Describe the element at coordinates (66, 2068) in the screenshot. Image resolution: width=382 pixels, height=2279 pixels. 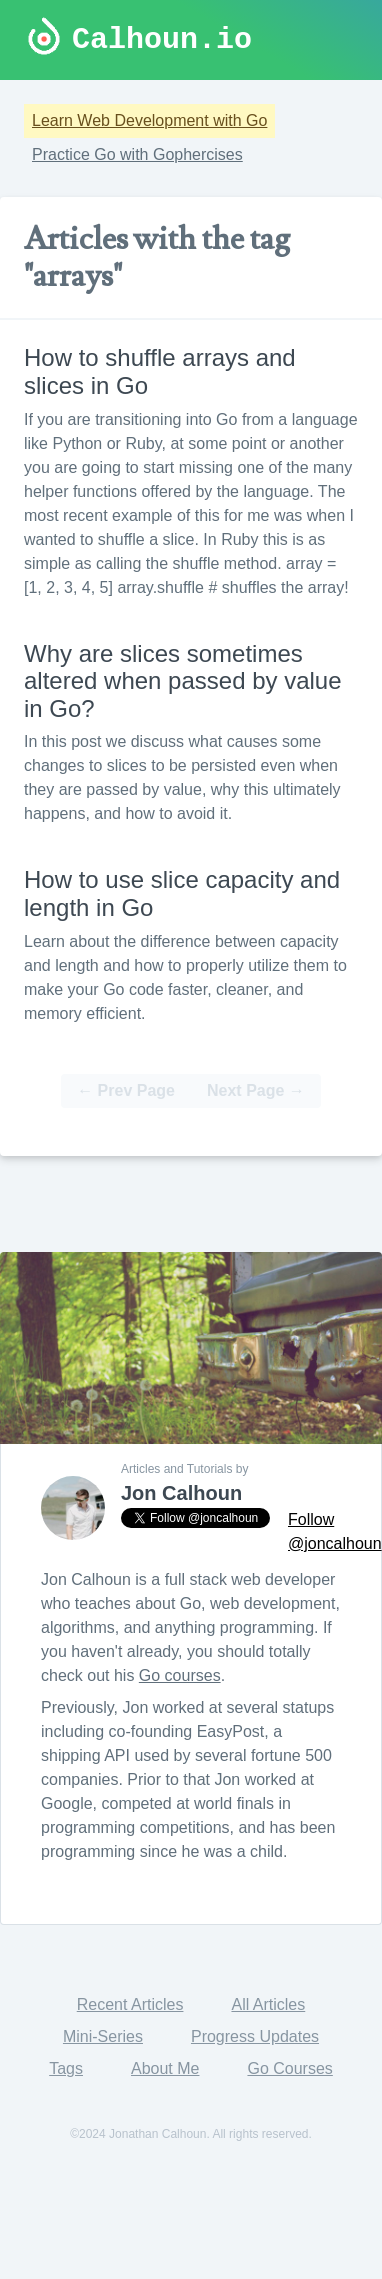
I see `Tags` at that location.